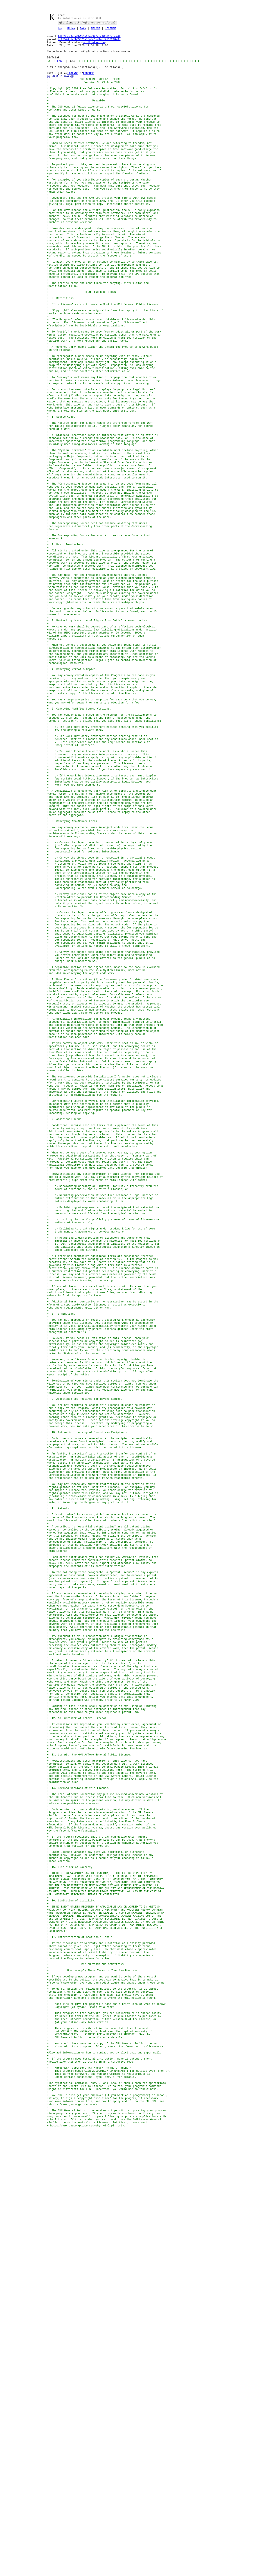 Image resolution: width=266 pixels, height=2576 pixels. What do you see at coordinates (102, 2408) in the screenshot?
I see `+ To do so, attach the following notices to the program. It is safest` at bounding box center [102, 2408].